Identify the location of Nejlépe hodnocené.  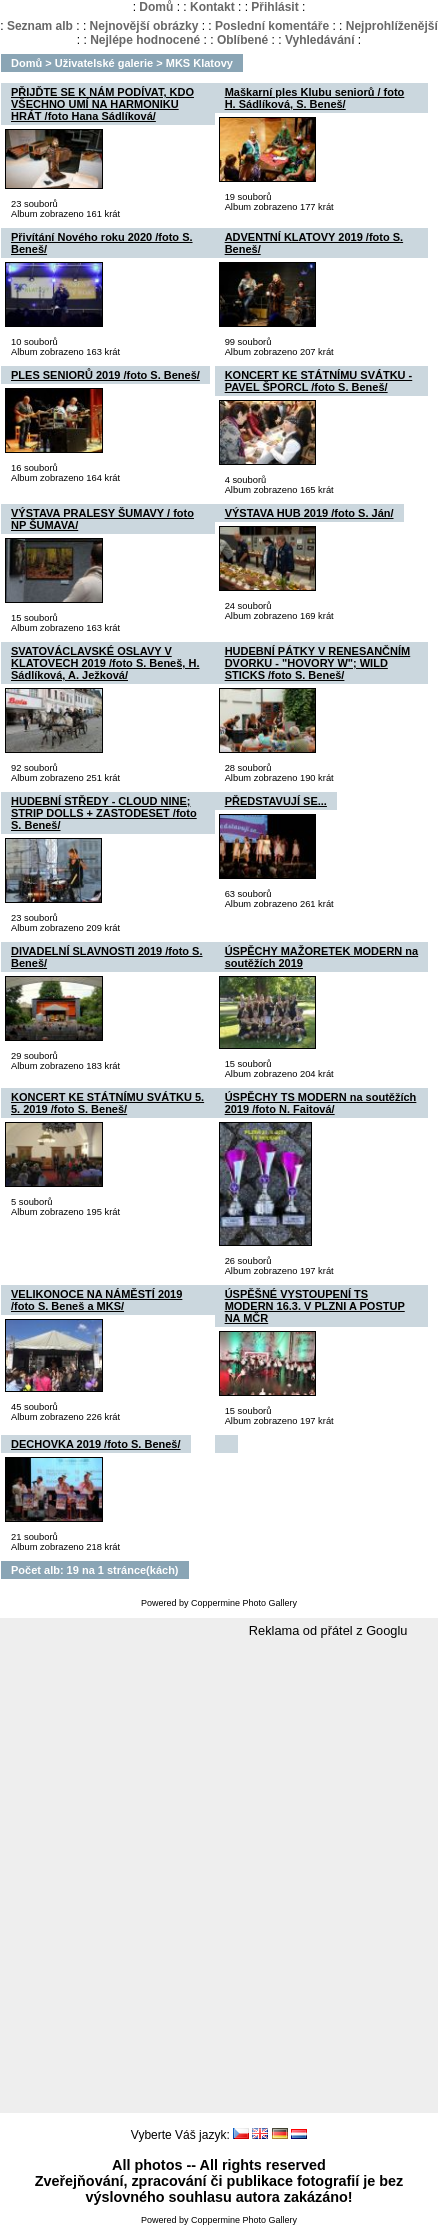
(145, 40).